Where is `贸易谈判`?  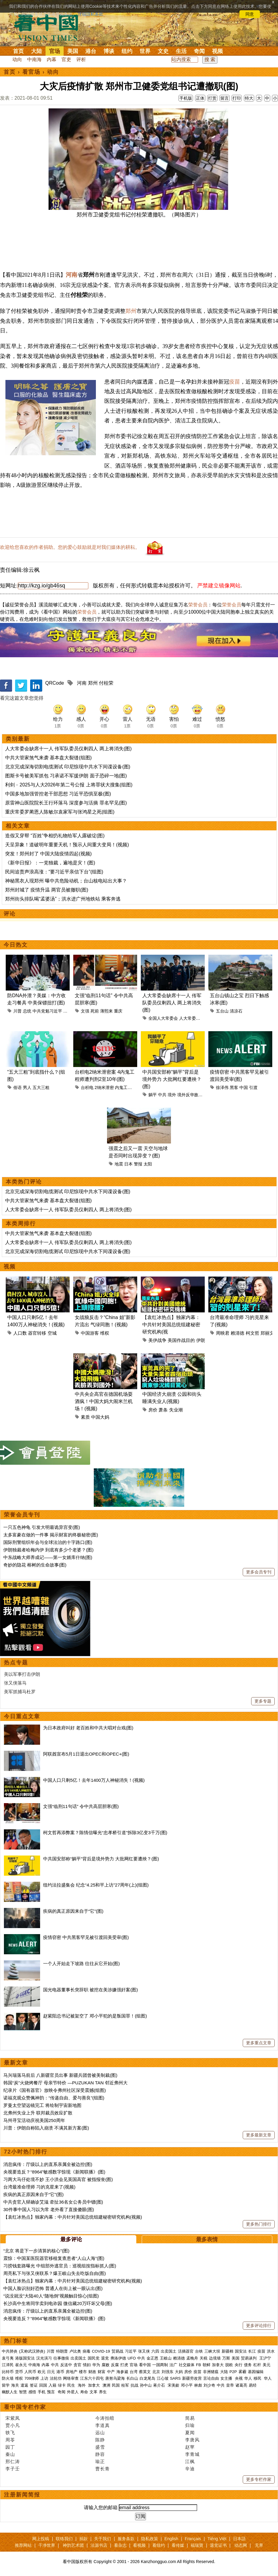
贸易谈判 is located at coordinates (249, 2358).